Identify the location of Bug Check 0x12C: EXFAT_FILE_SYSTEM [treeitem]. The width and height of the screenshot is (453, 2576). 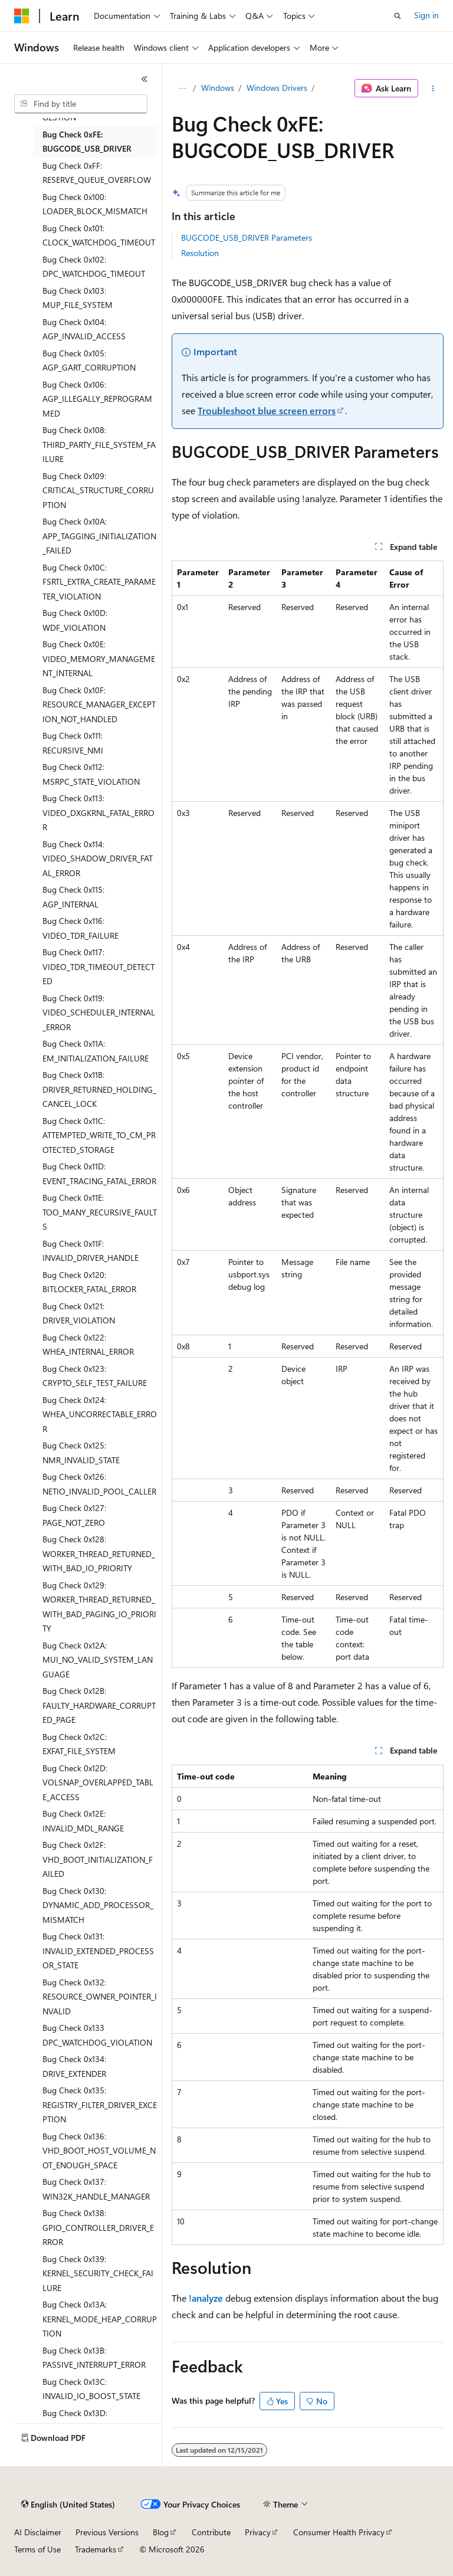
(79, 1744).